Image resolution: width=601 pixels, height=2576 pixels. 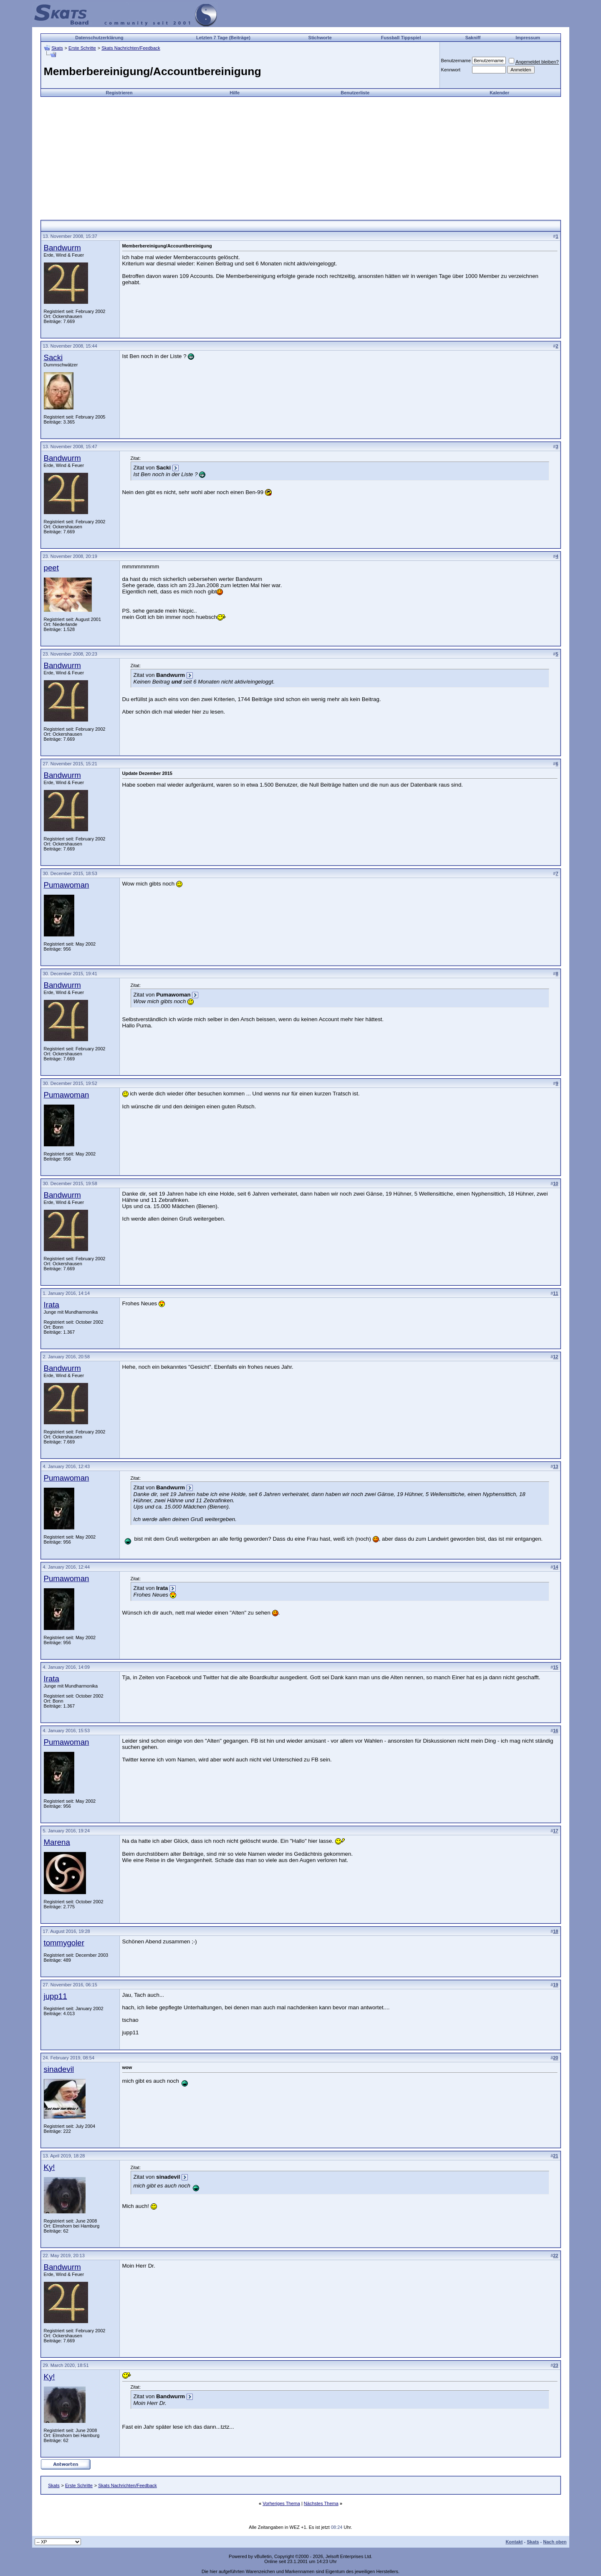 What do you see at coordinates (53, 357) in the screenshot?
I see `Sacki` at bounding box center [53, 357].